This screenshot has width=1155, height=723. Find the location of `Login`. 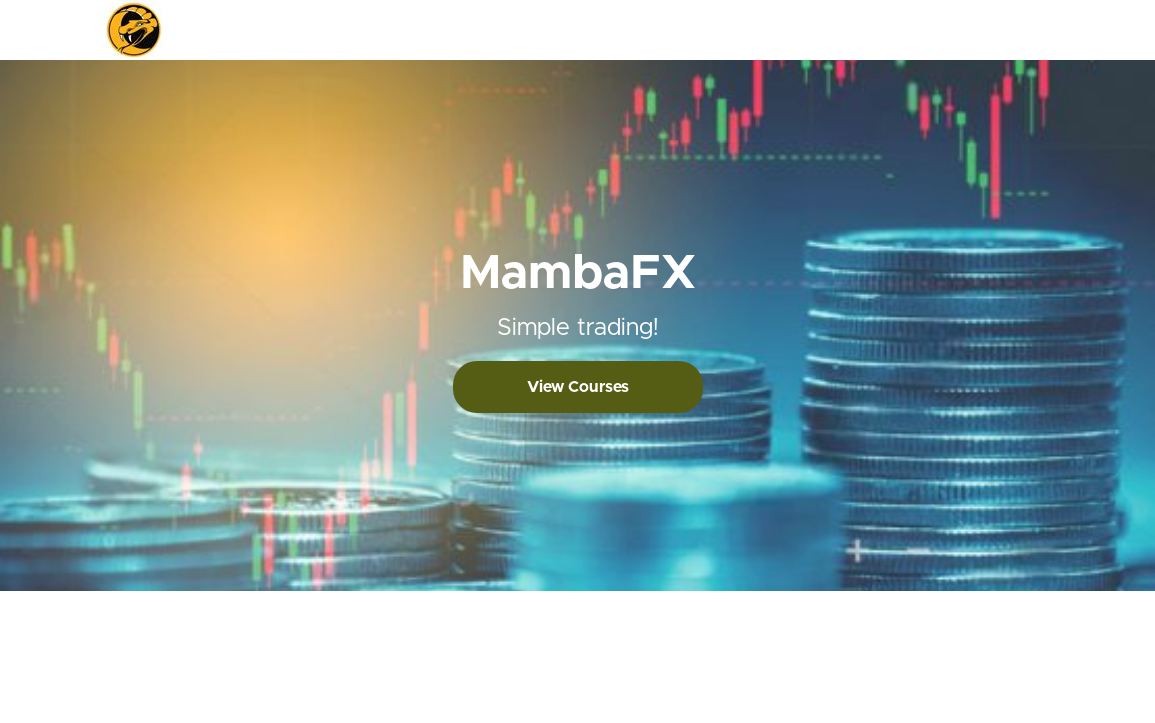

Login is located at coordinates (974, 30).